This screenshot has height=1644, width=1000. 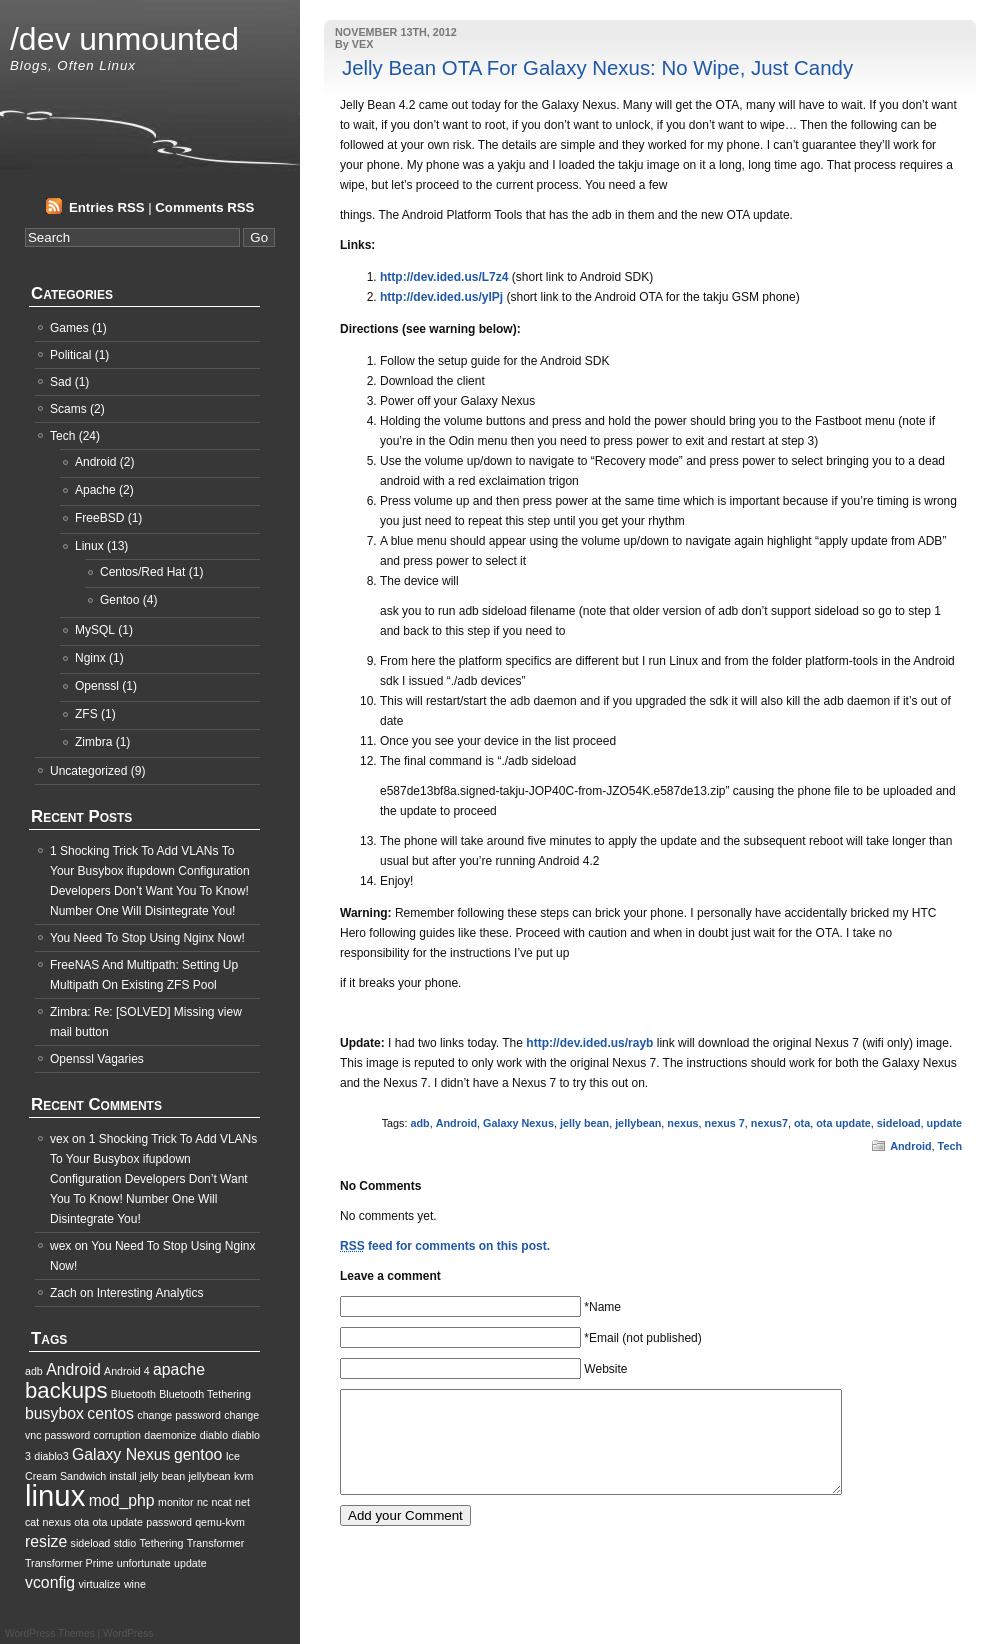 I want to click on Linux, so click(x=89, y=546).